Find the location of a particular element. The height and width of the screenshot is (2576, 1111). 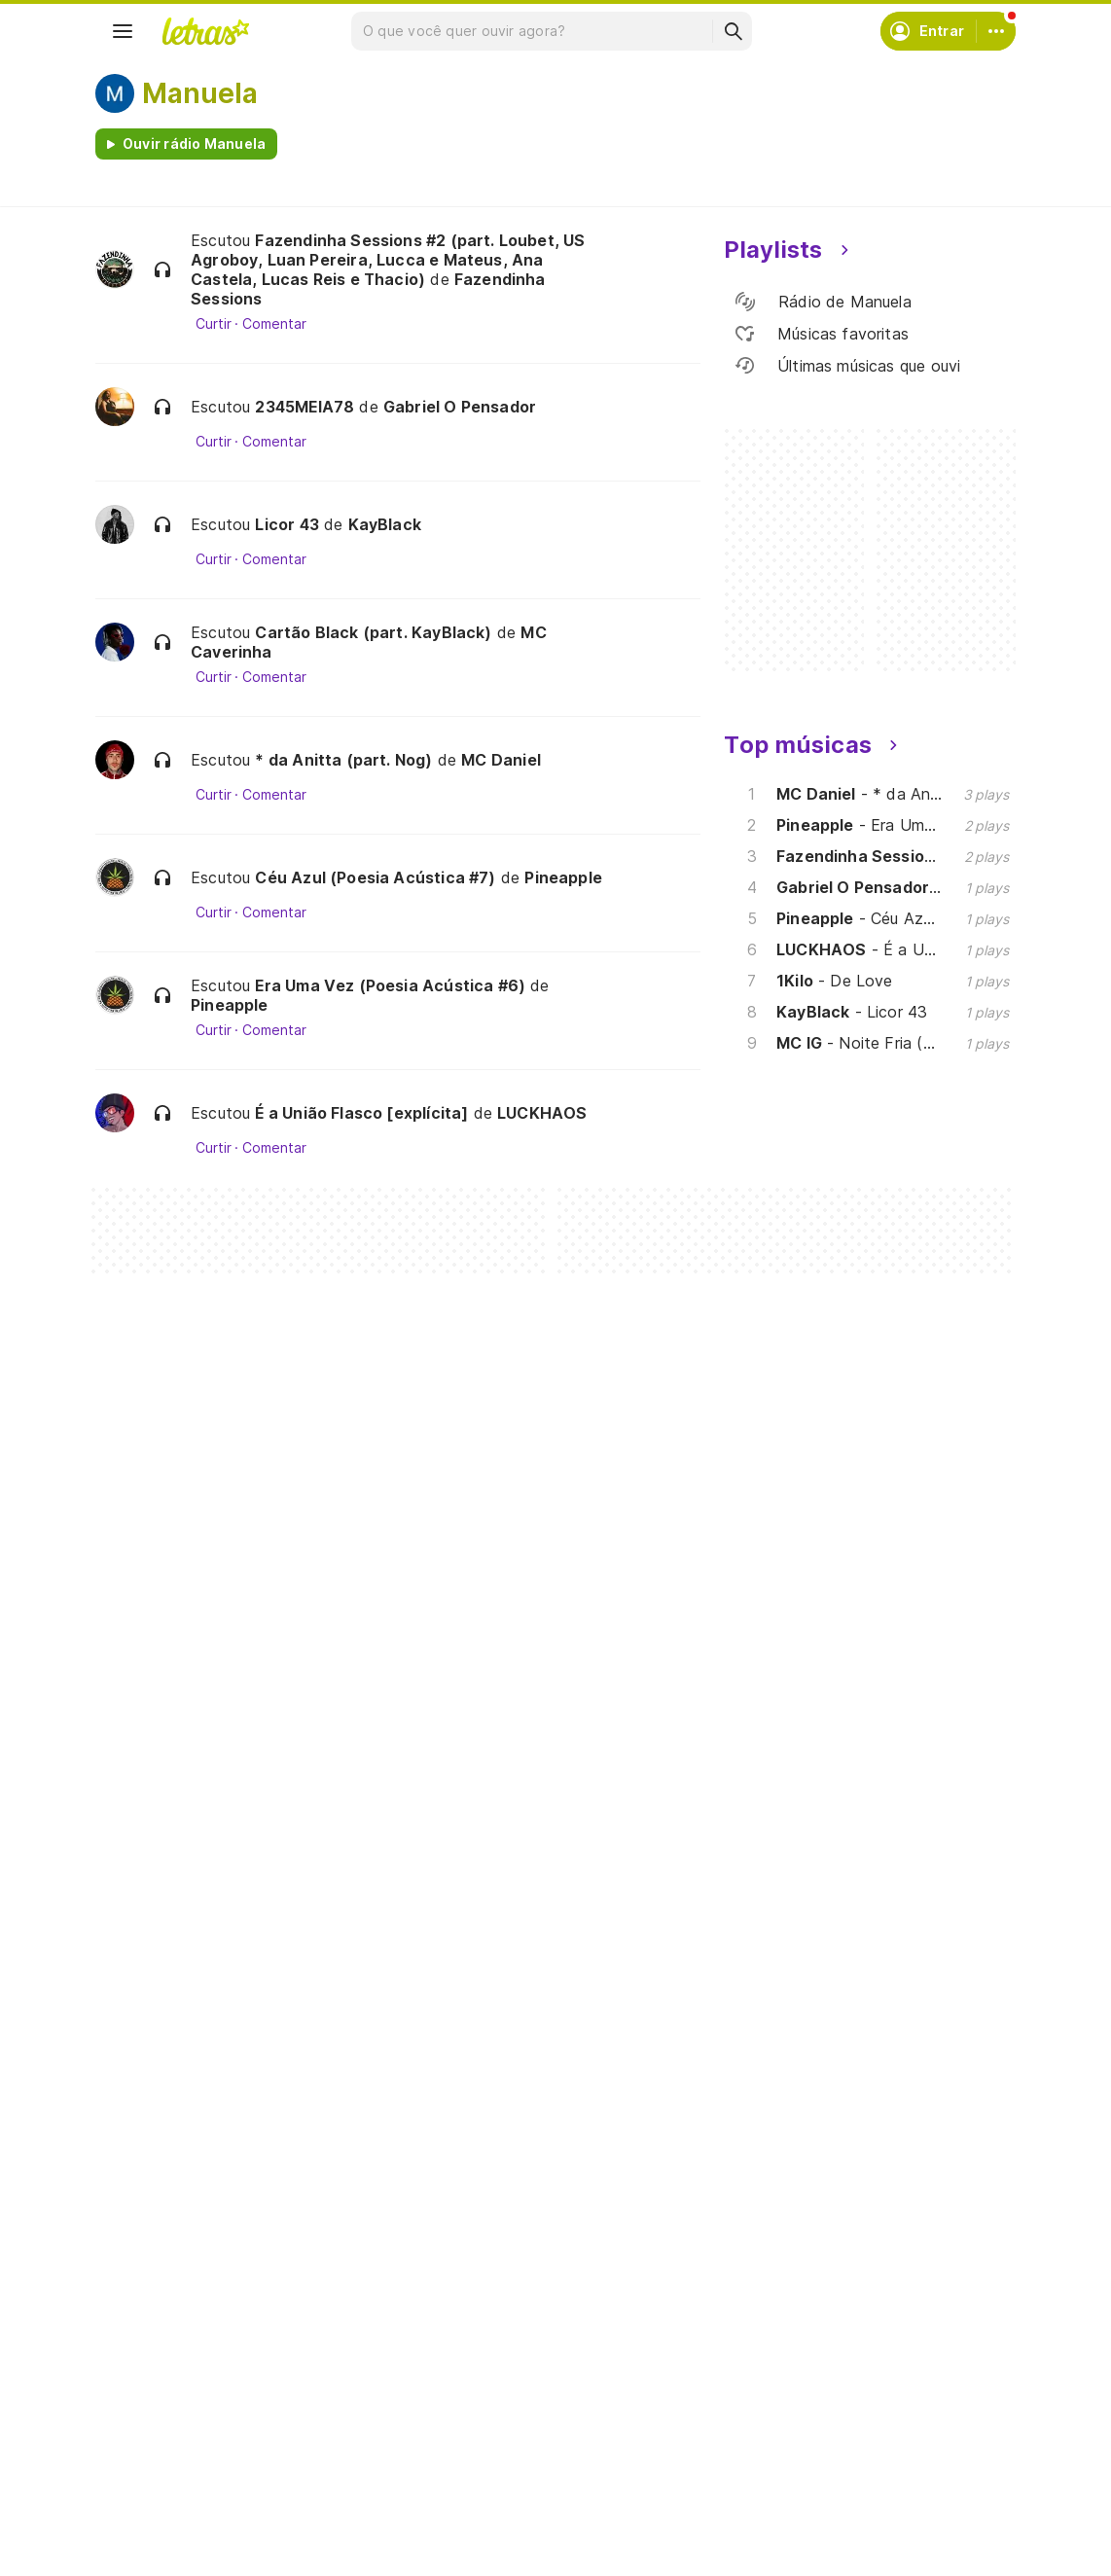

2345MEIA78 is located at coordinates (304, 406).